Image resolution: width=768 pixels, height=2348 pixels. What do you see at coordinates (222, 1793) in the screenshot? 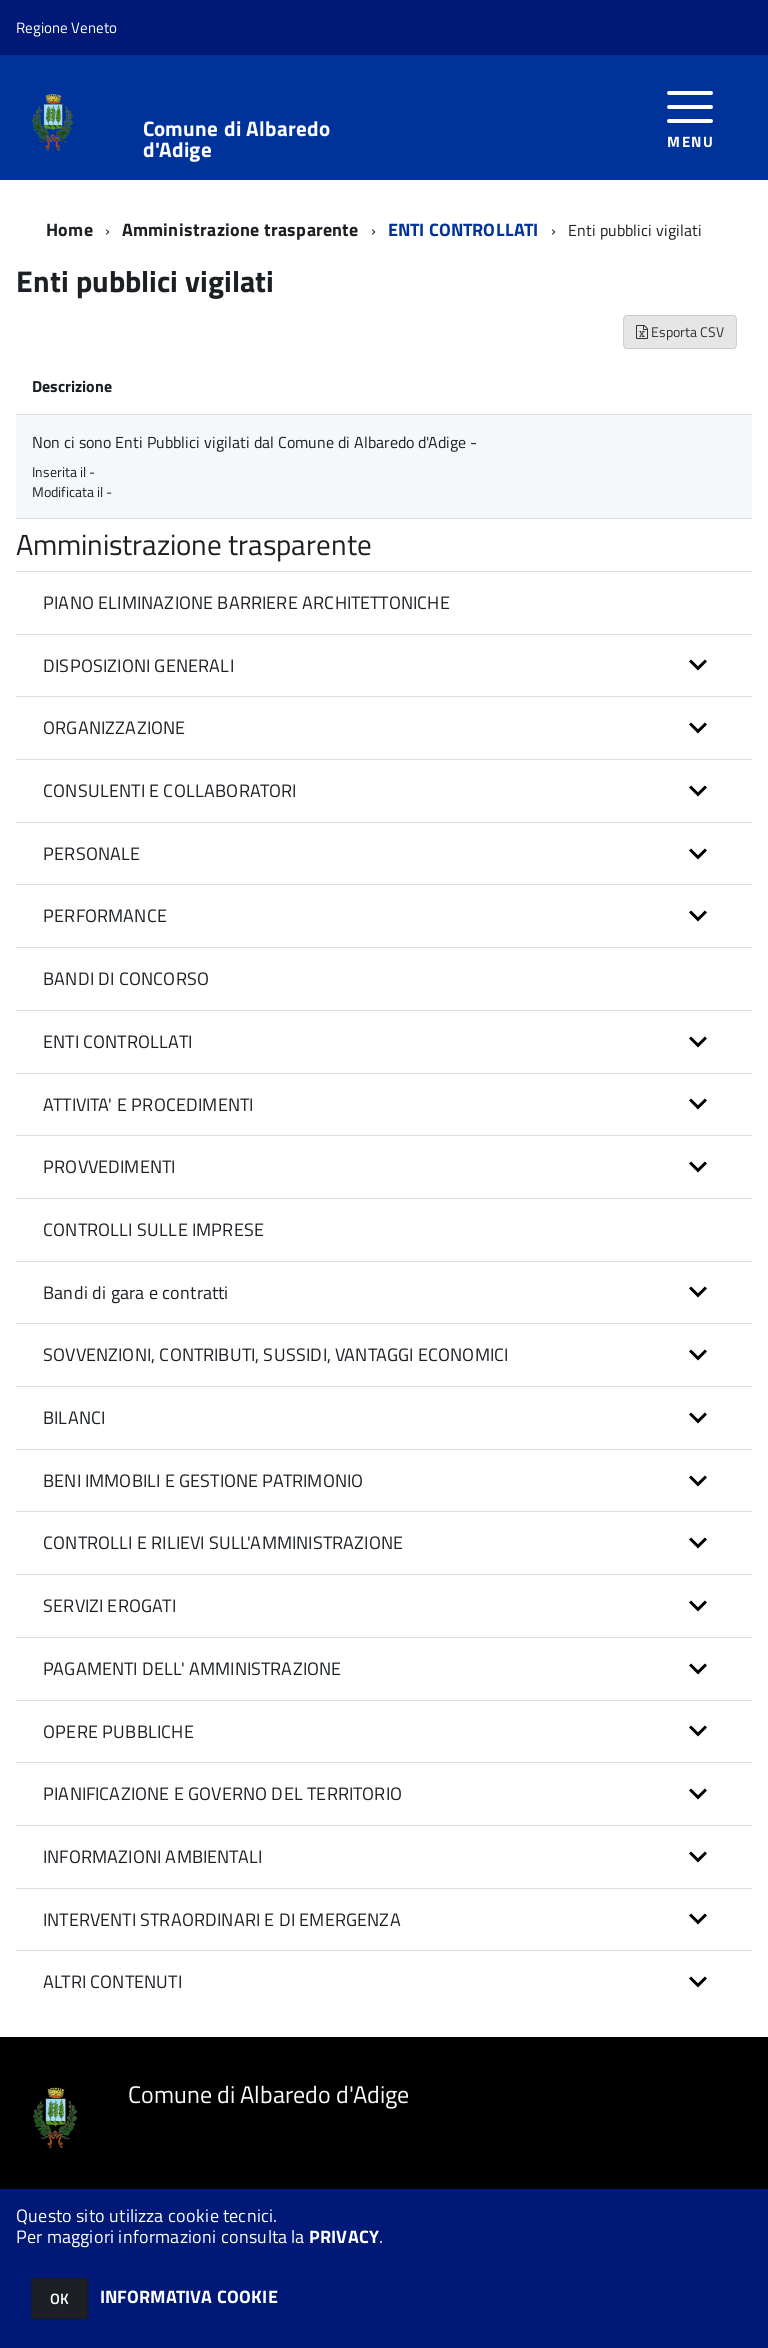
I see `PIANIFICAZIONE E GOVERNO DEL TERRITORIO [button]` at bounding box center [222, 1793].